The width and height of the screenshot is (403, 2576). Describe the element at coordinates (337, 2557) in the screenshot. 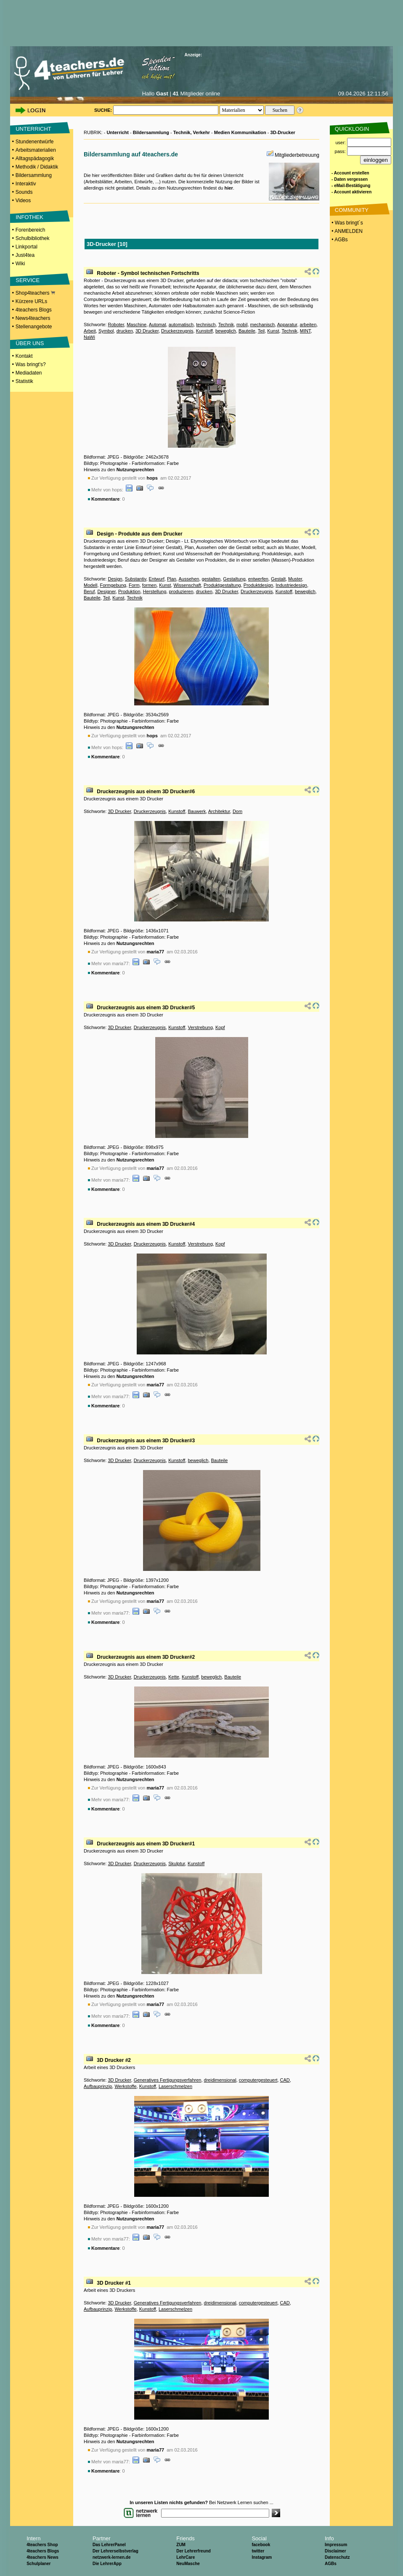

I see `Datenschutz` at that location.